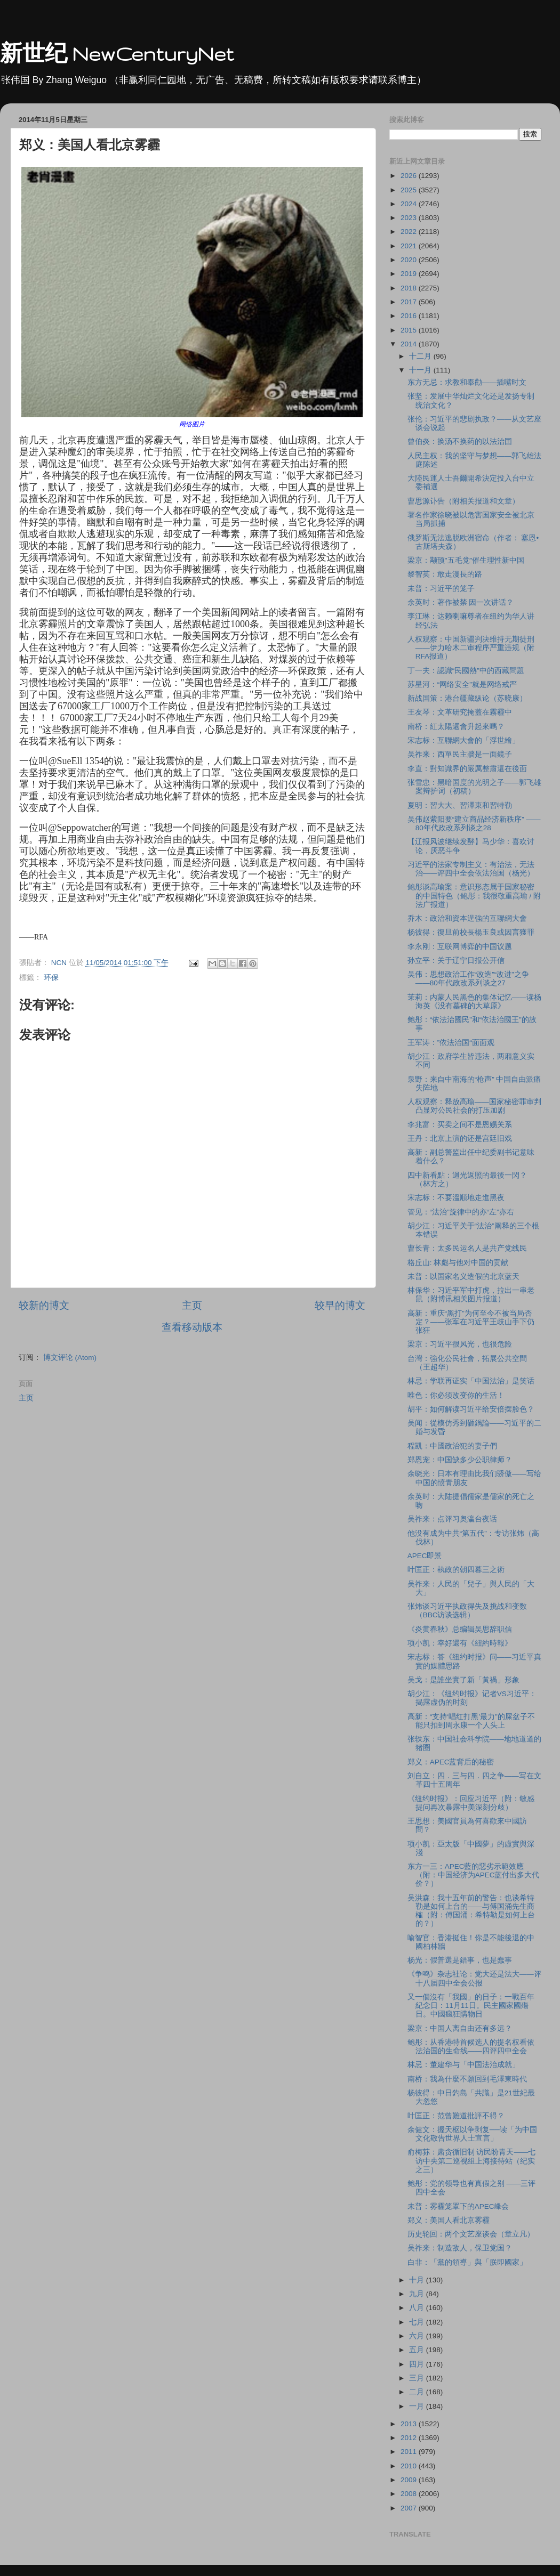 The width and height of the screenshot is (560, 2576). Describe the element at coordinates (450, 1762) in the screenshot. I see `郑义：APEC蓝背后的秘密` at that location.